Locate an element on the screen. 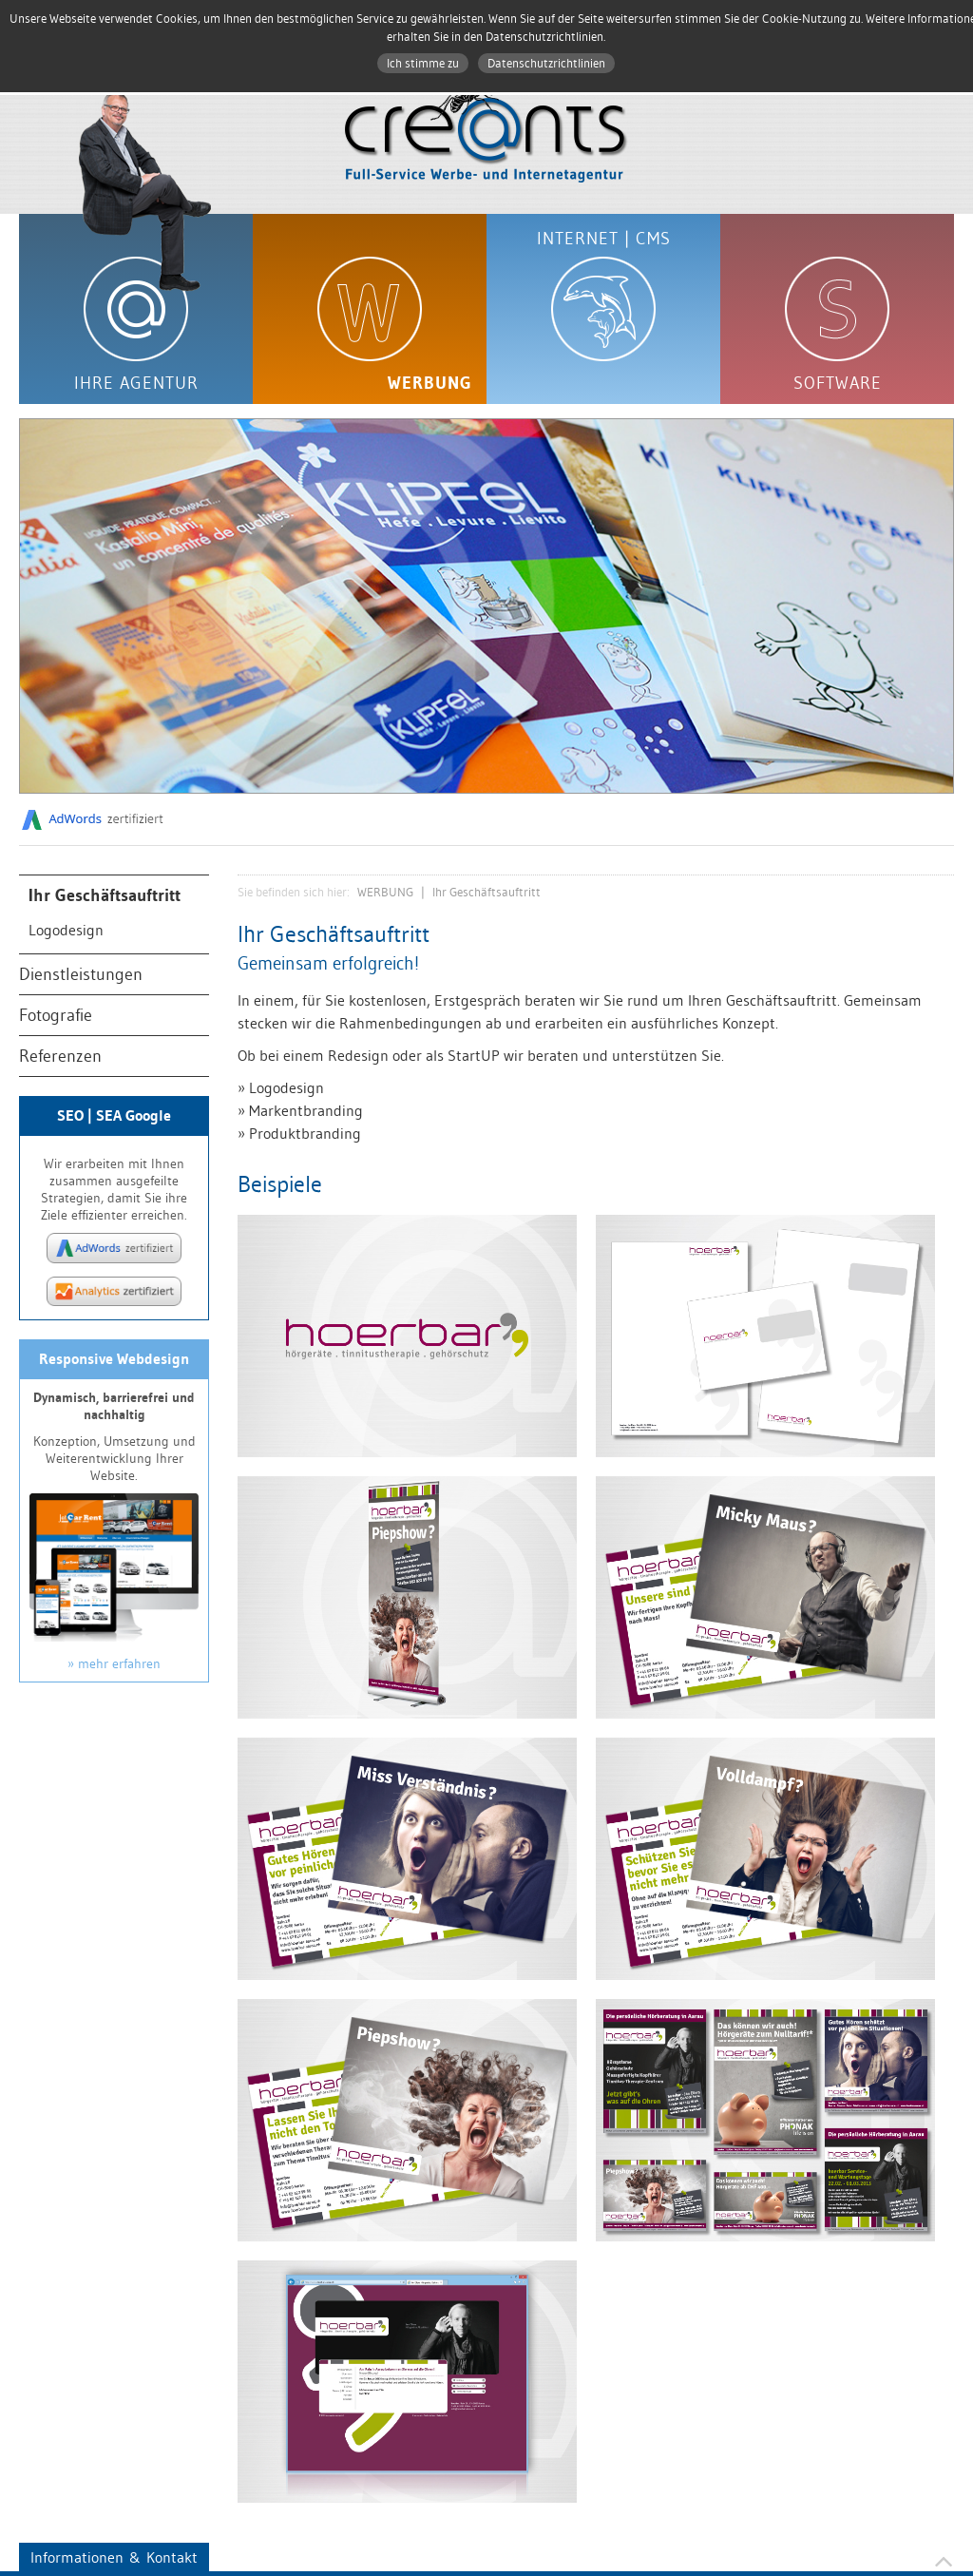 The image size is (973, 2576). IHRE AGENTUR is located at coordinates (136, 383).